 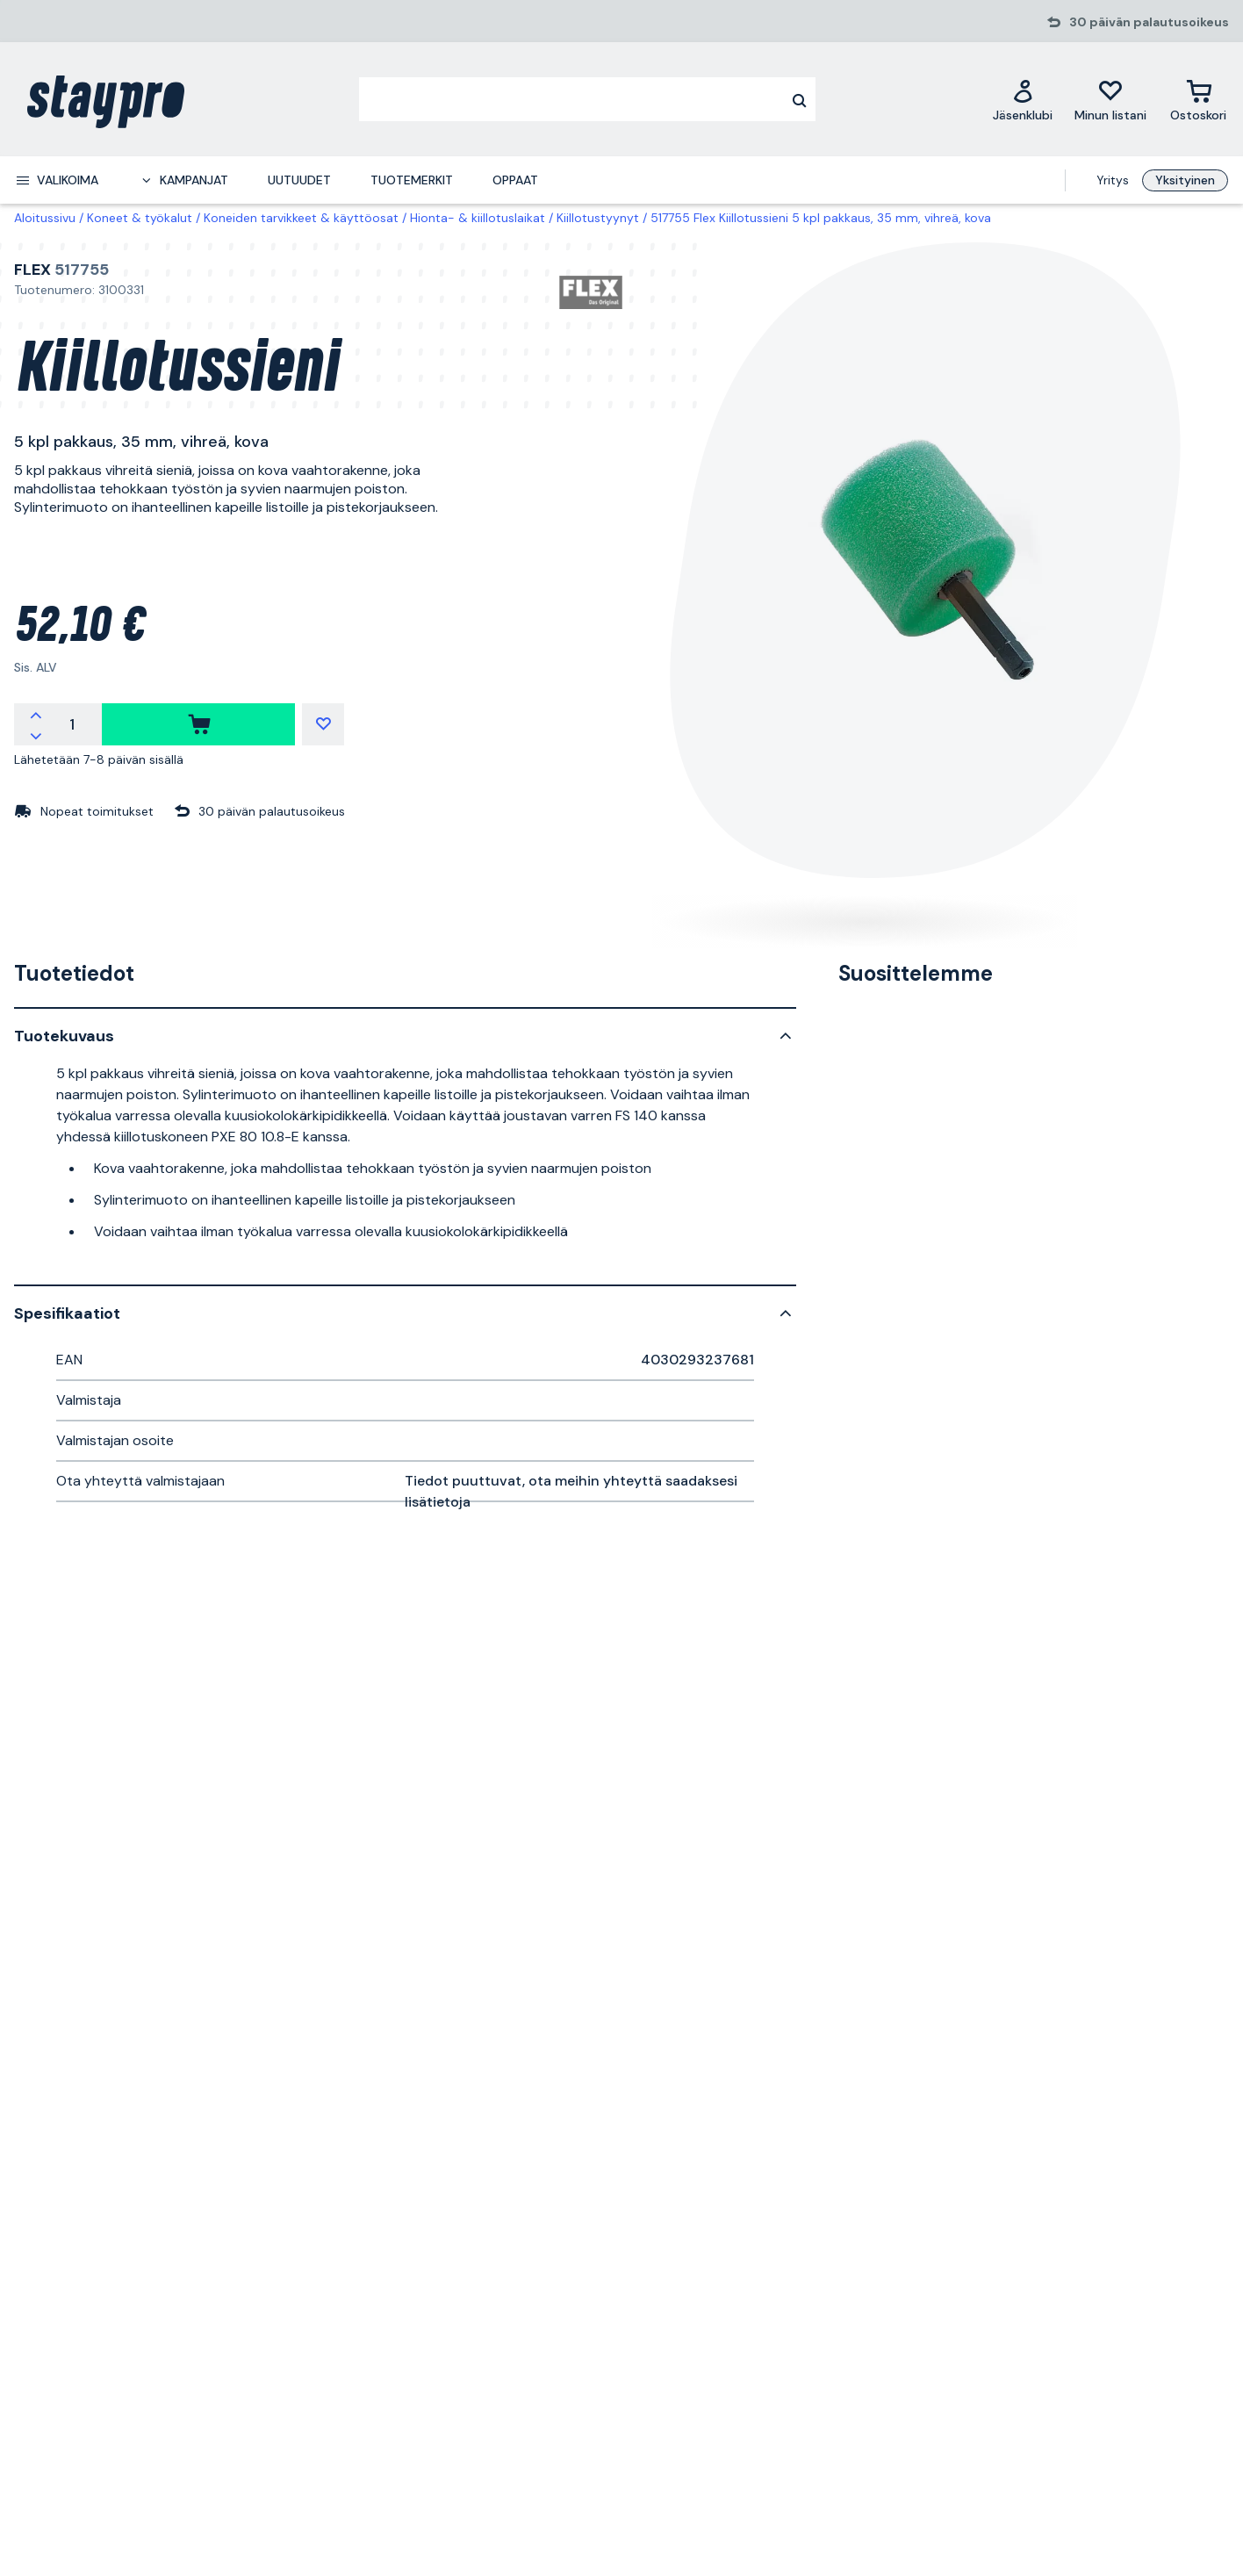 I want to click on 517755 Flex Kiillotussieni 5 kpl pakkaus, 35 mm, vihreä, kova, so click(x=820, y=218).